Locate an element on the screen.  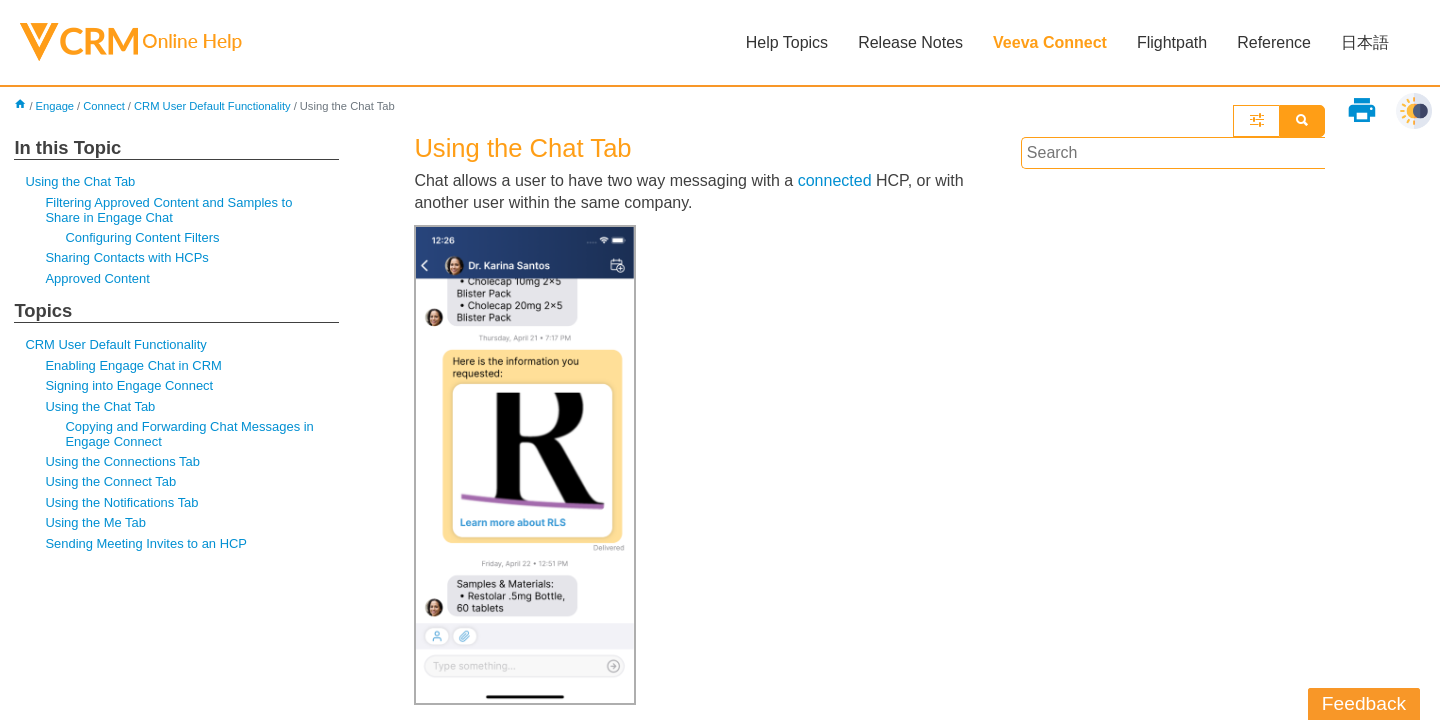
Using the Connect Tab is located at coordinates (110, 481).